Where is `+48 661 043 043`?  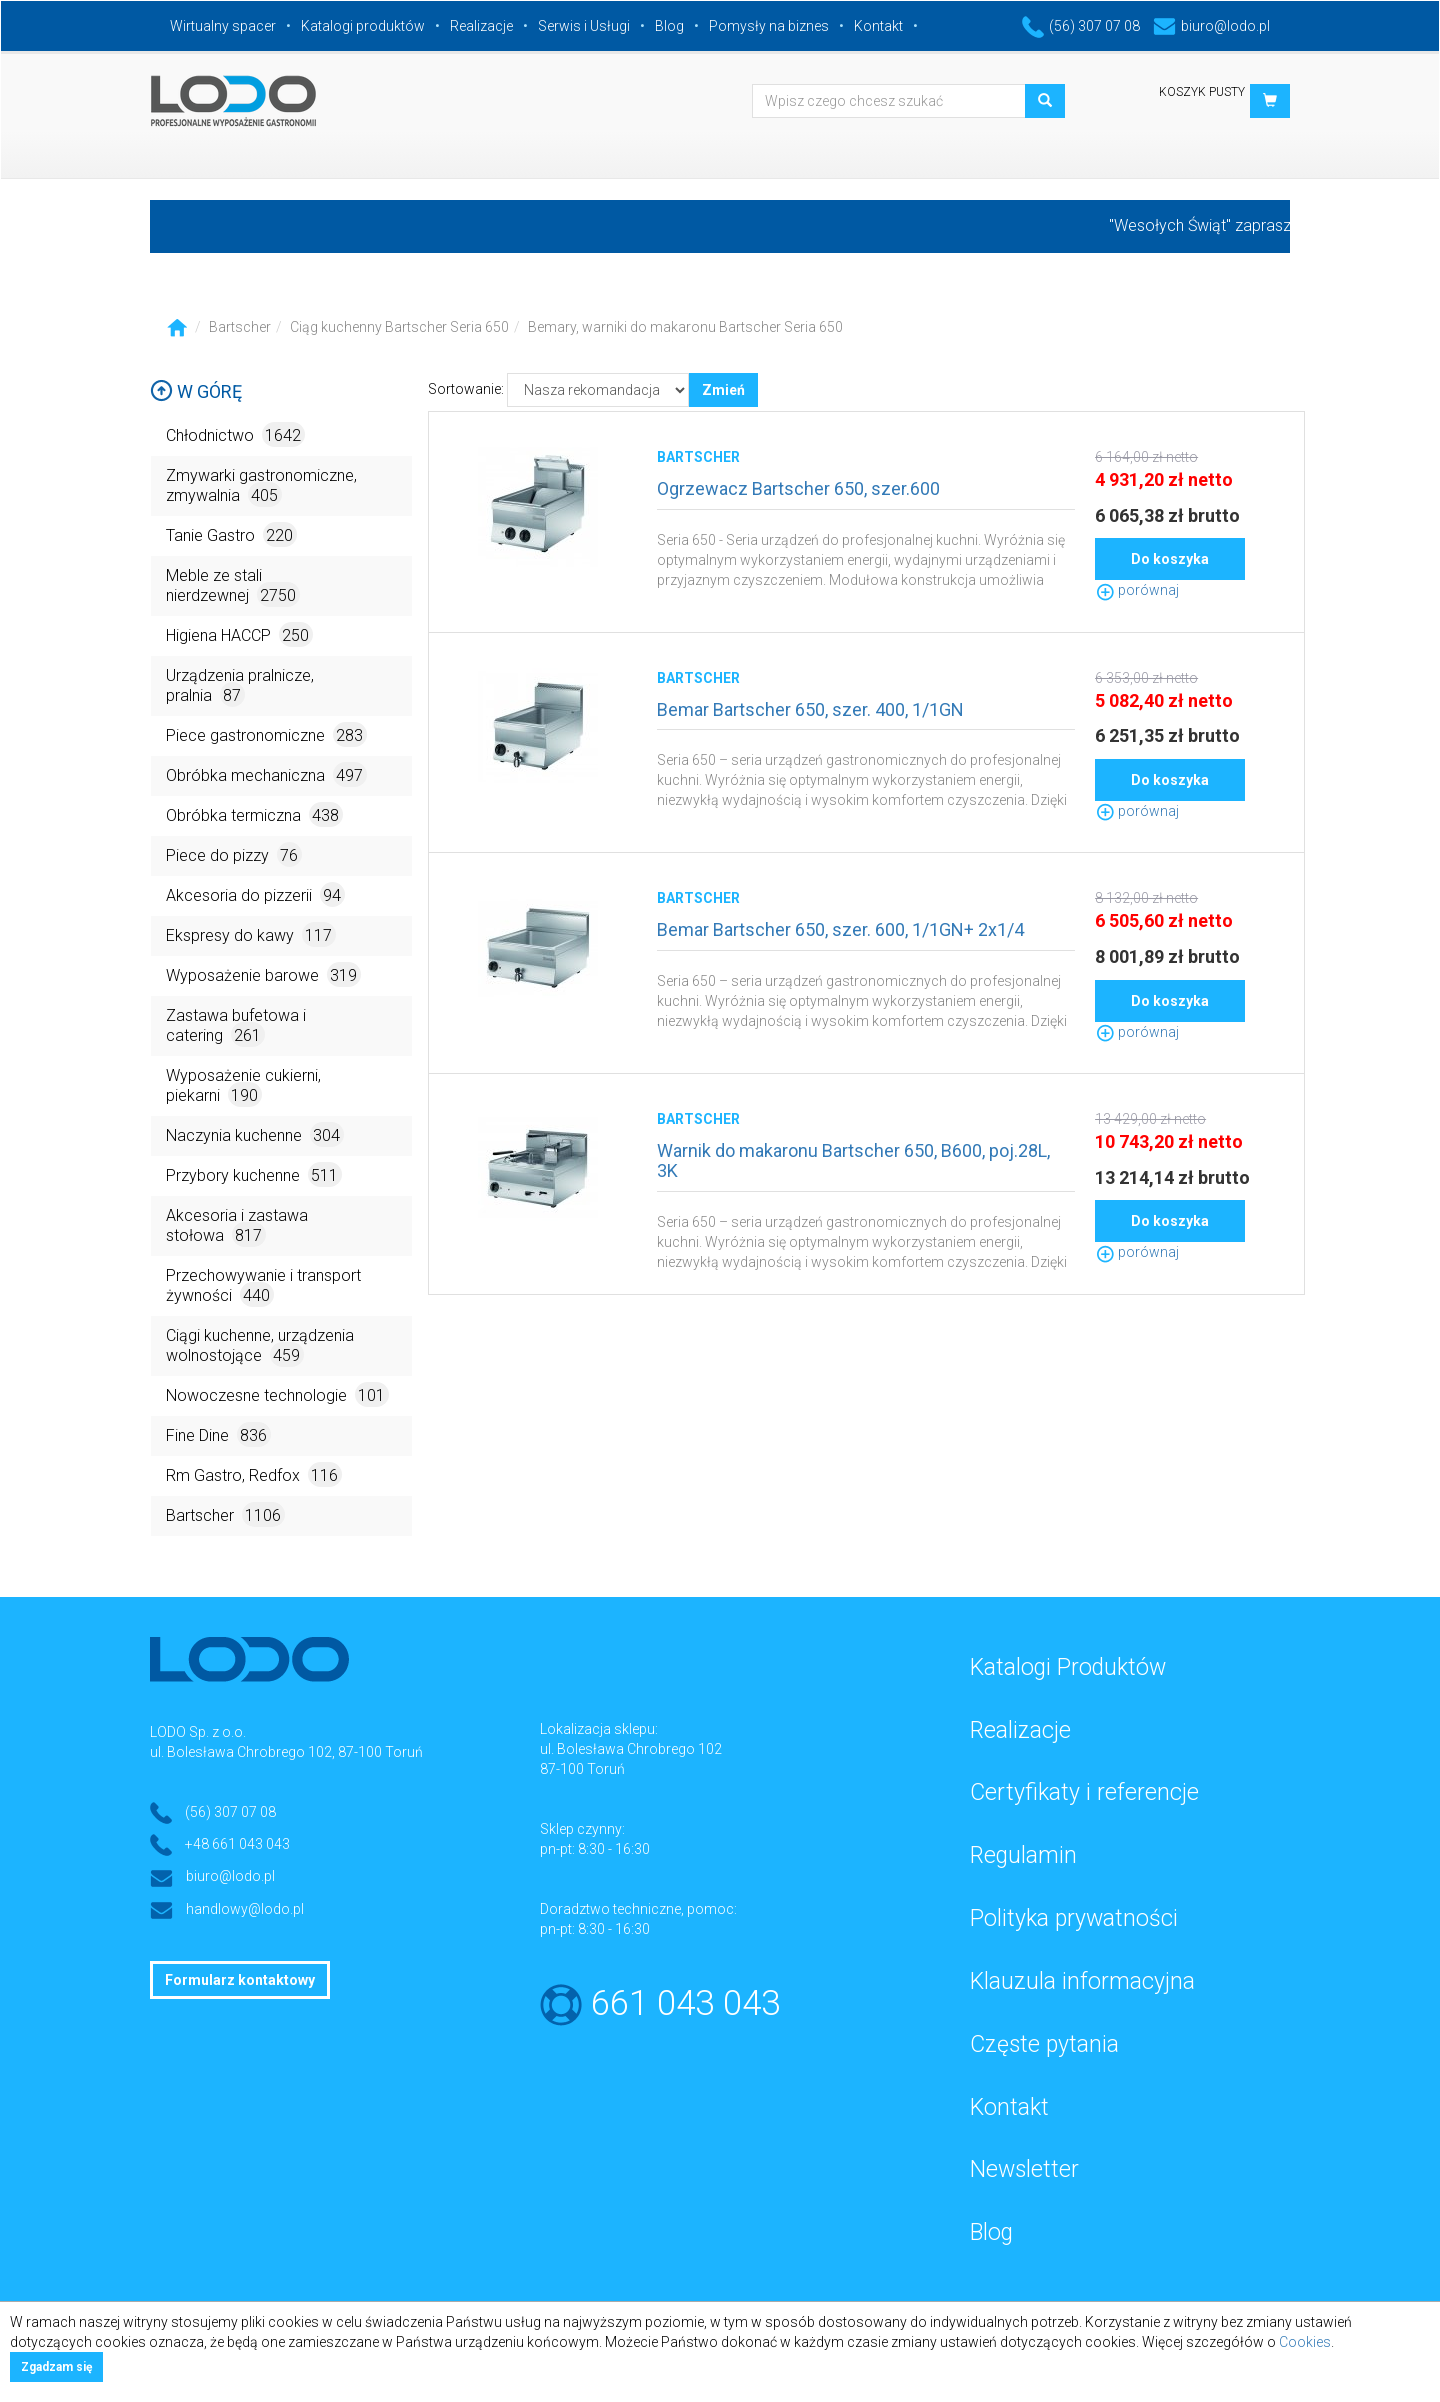 +48 661 043 043 is located at coordinates (237, 1844).